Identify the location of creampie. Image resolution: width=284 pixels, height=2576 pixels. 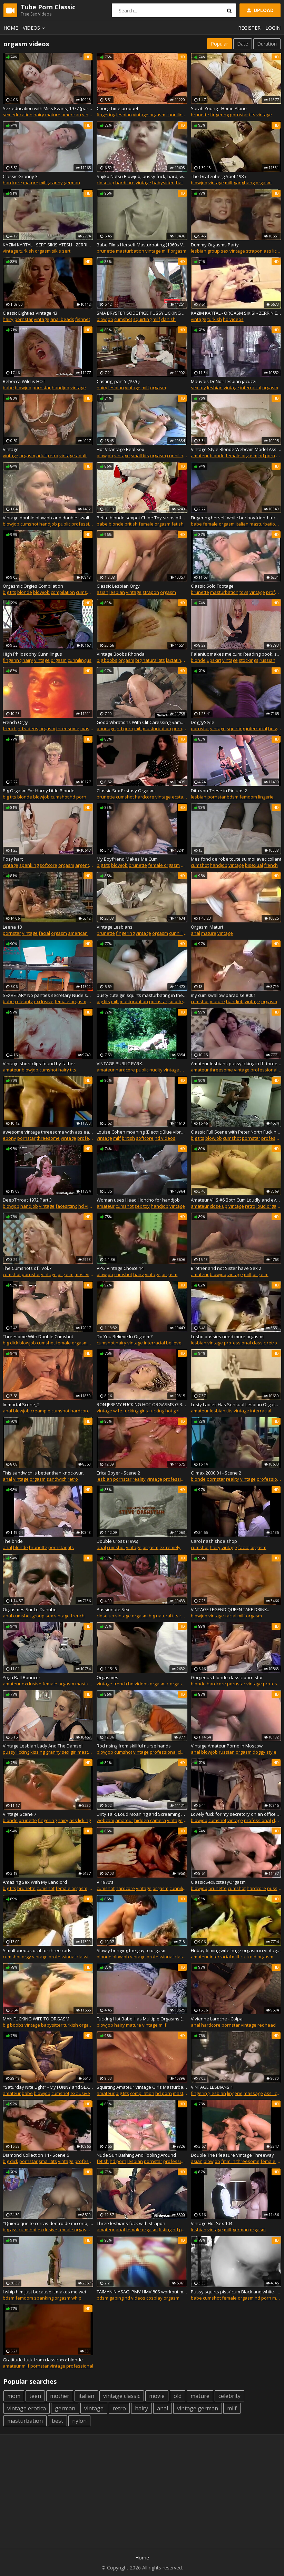
(40, 1411).